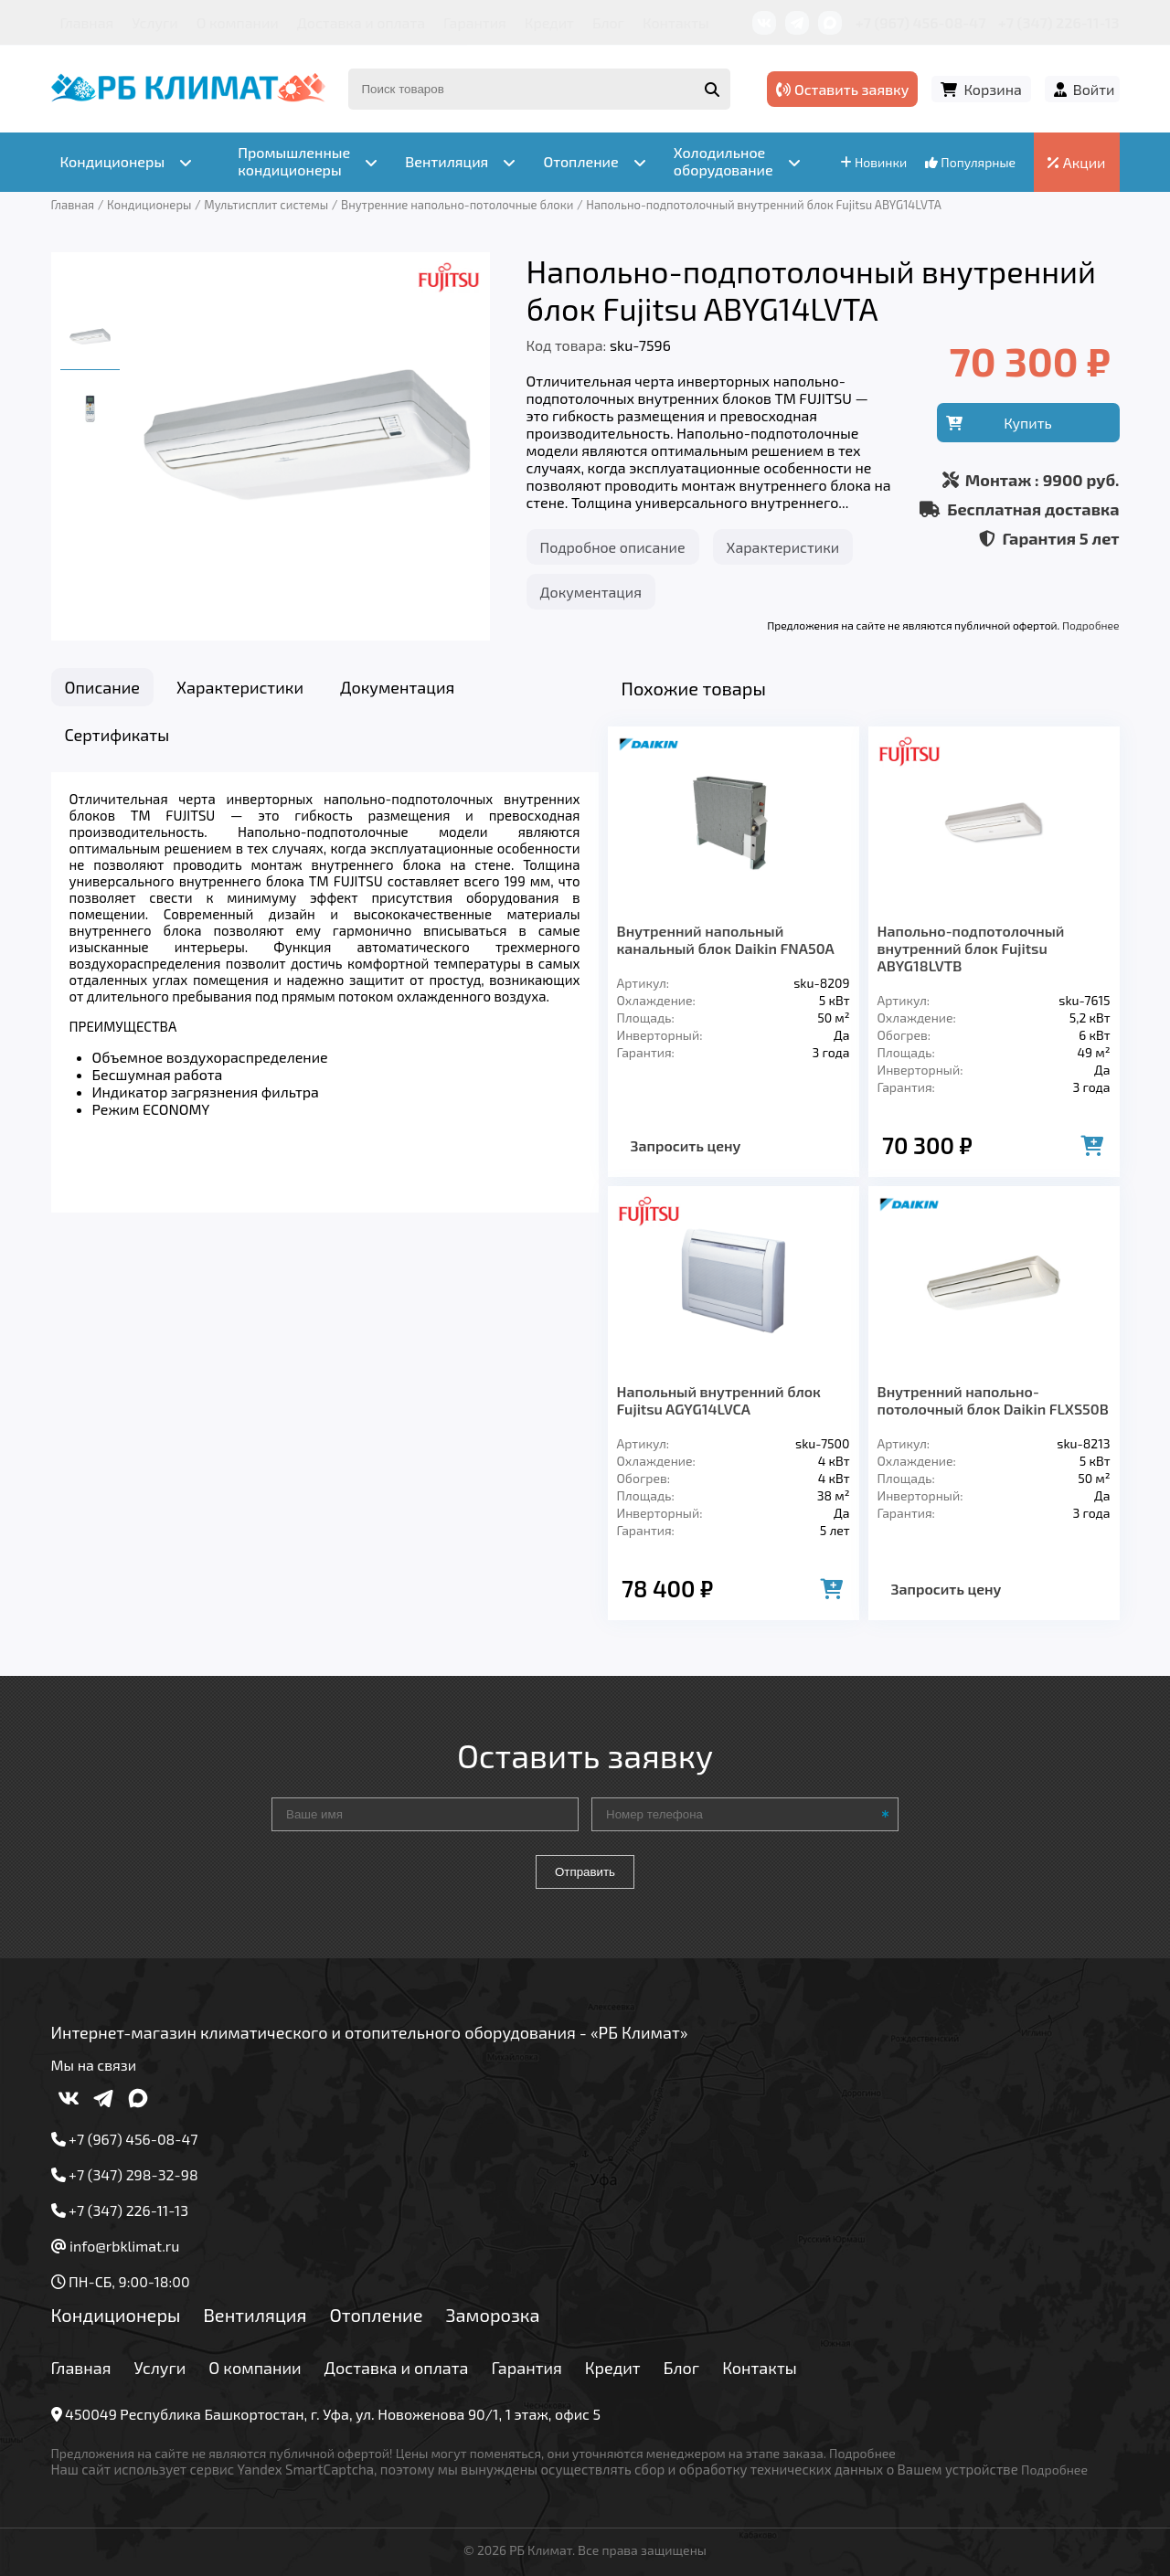  Describe the element at coordinates (474, 22) in the screenshot. I see `Гарантия` at that location.